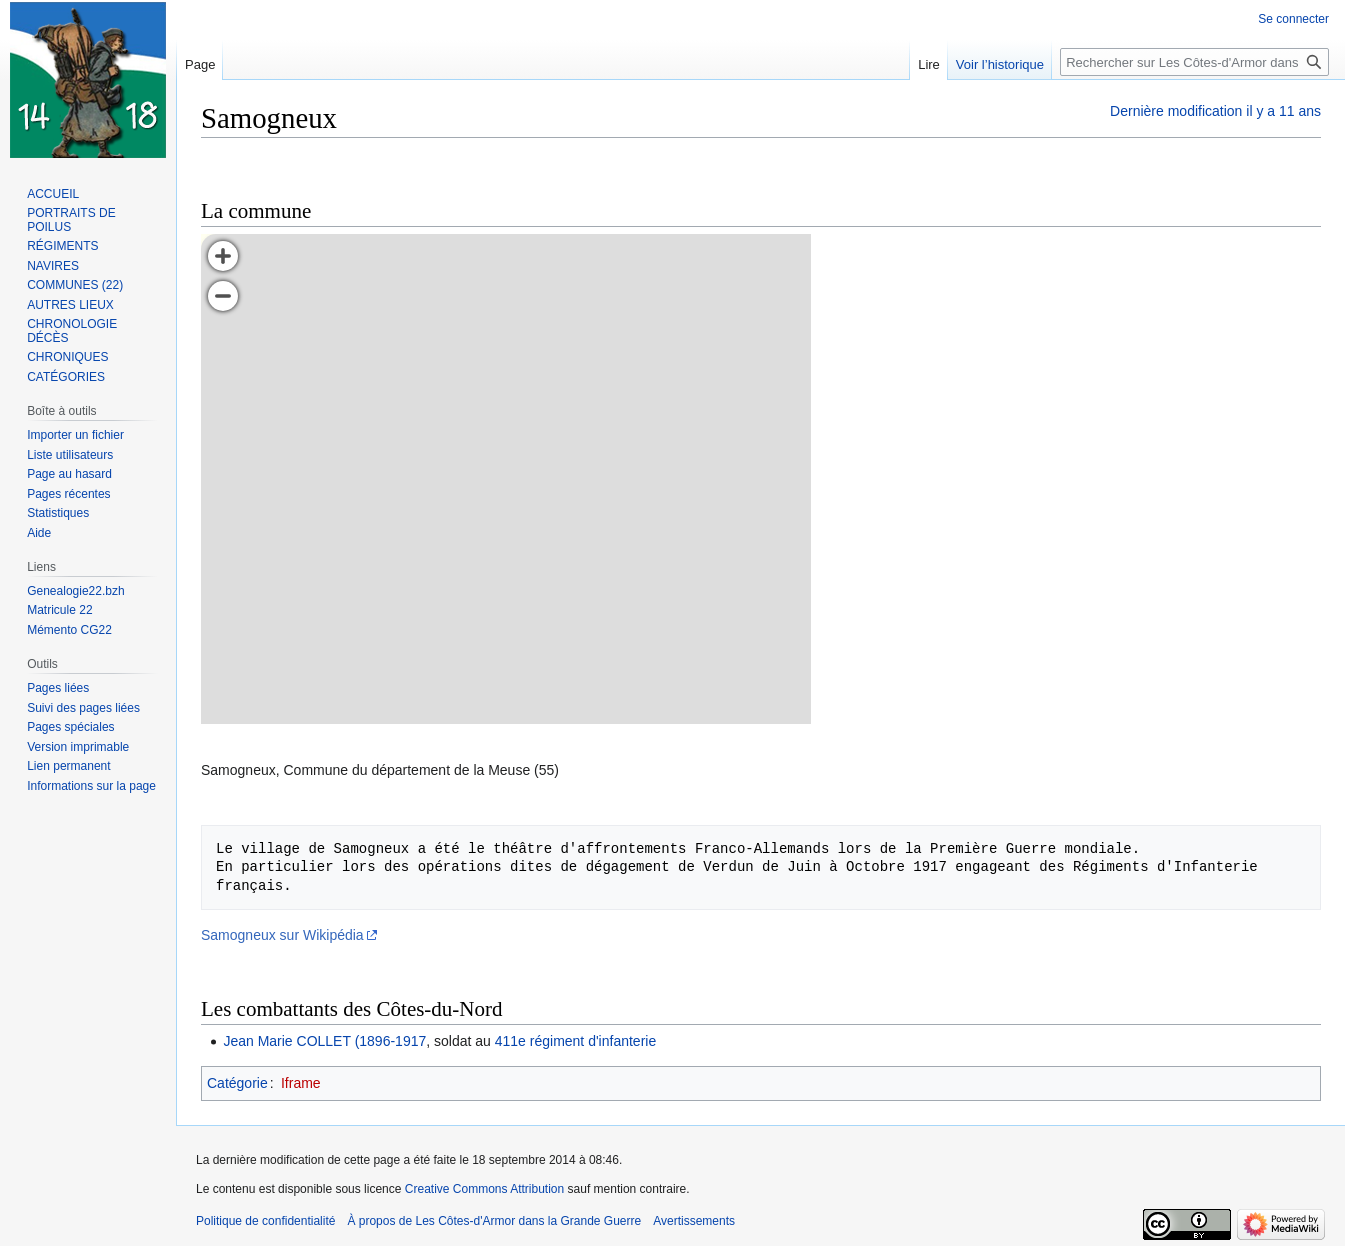 Image resolution: width=1345 pixels, height=1246 pixels. Describe the element at coordinates (494, 1221) in the screenshot. I see `À propos de Les Côtes-d'Armor dans la Grande Guerre` at that location.